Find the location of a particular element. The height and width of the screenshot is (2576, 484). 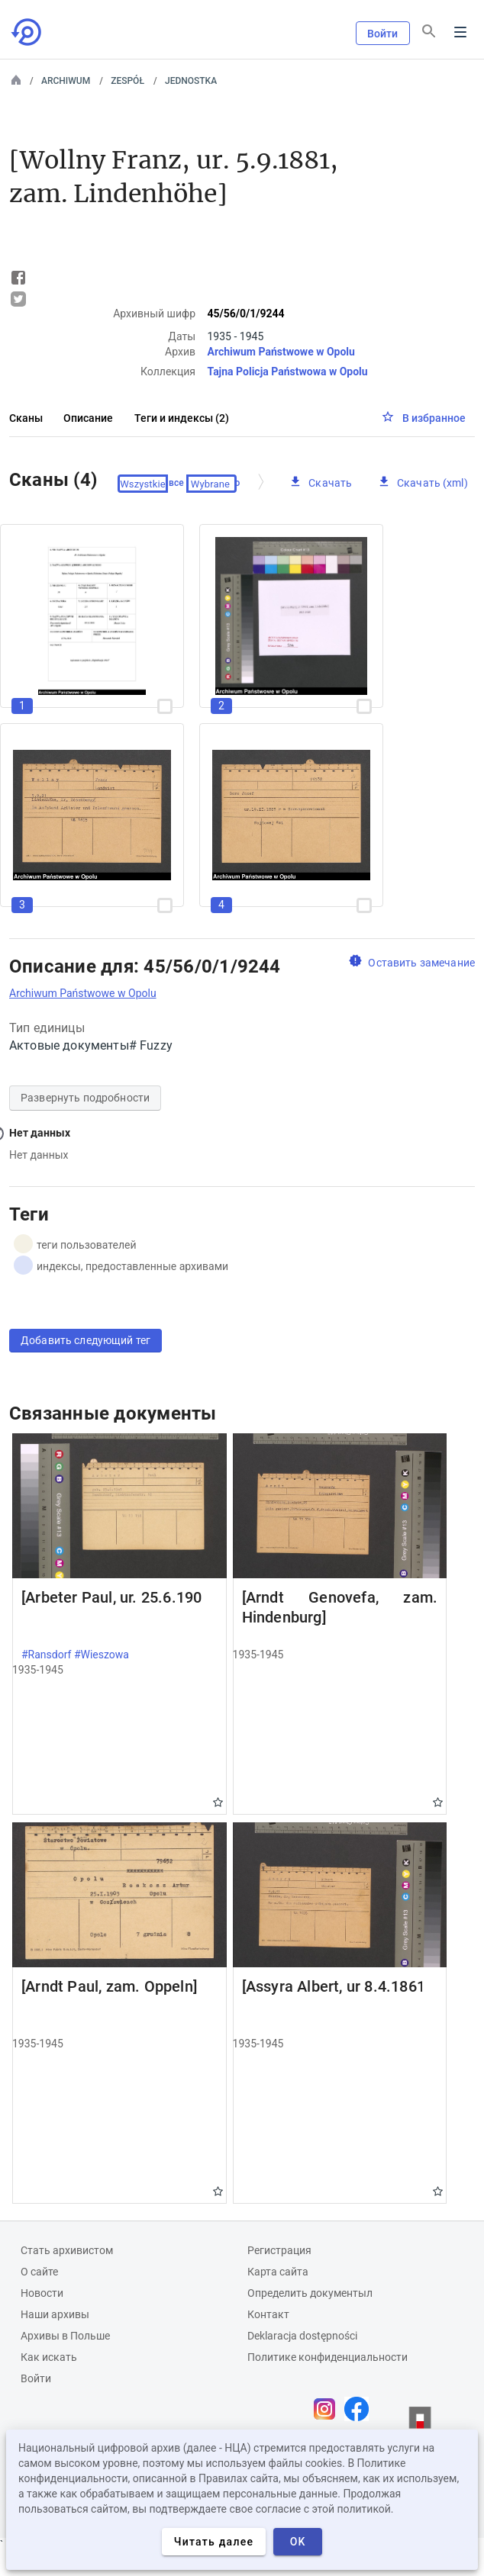

Zespół is located at coordinates (127, 81).